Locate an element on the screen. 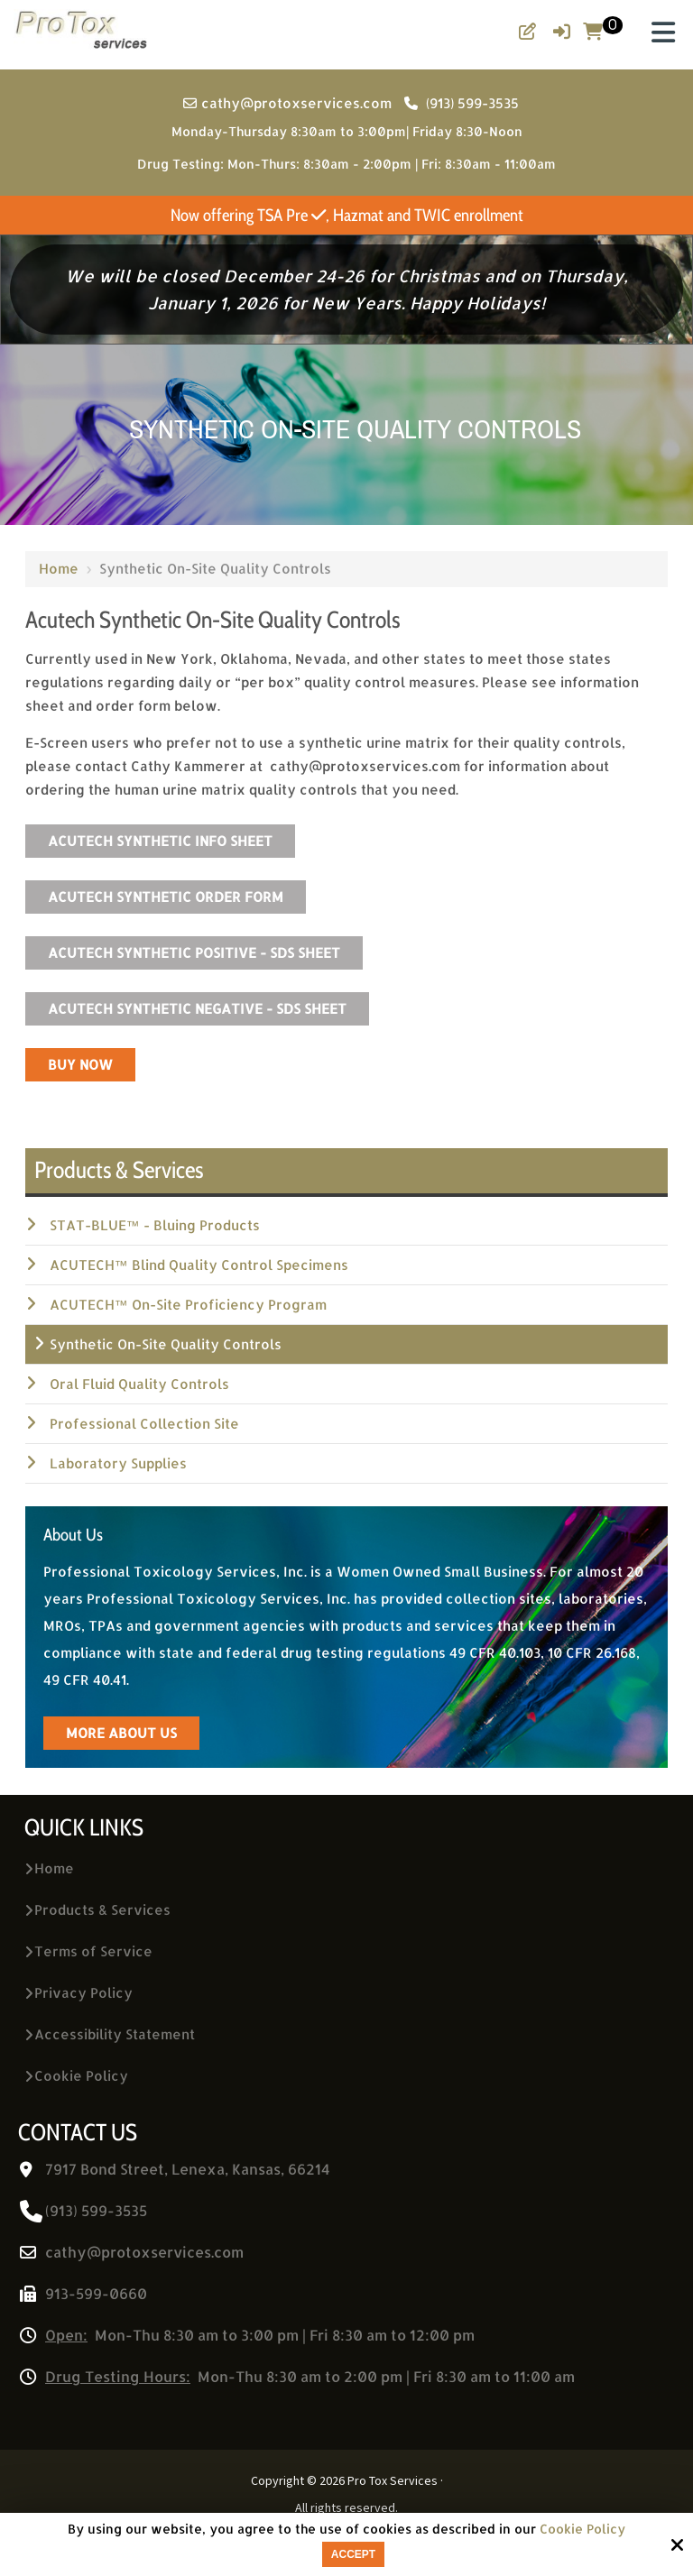  (913) 599-3535 is located at coordinates (461, 103).